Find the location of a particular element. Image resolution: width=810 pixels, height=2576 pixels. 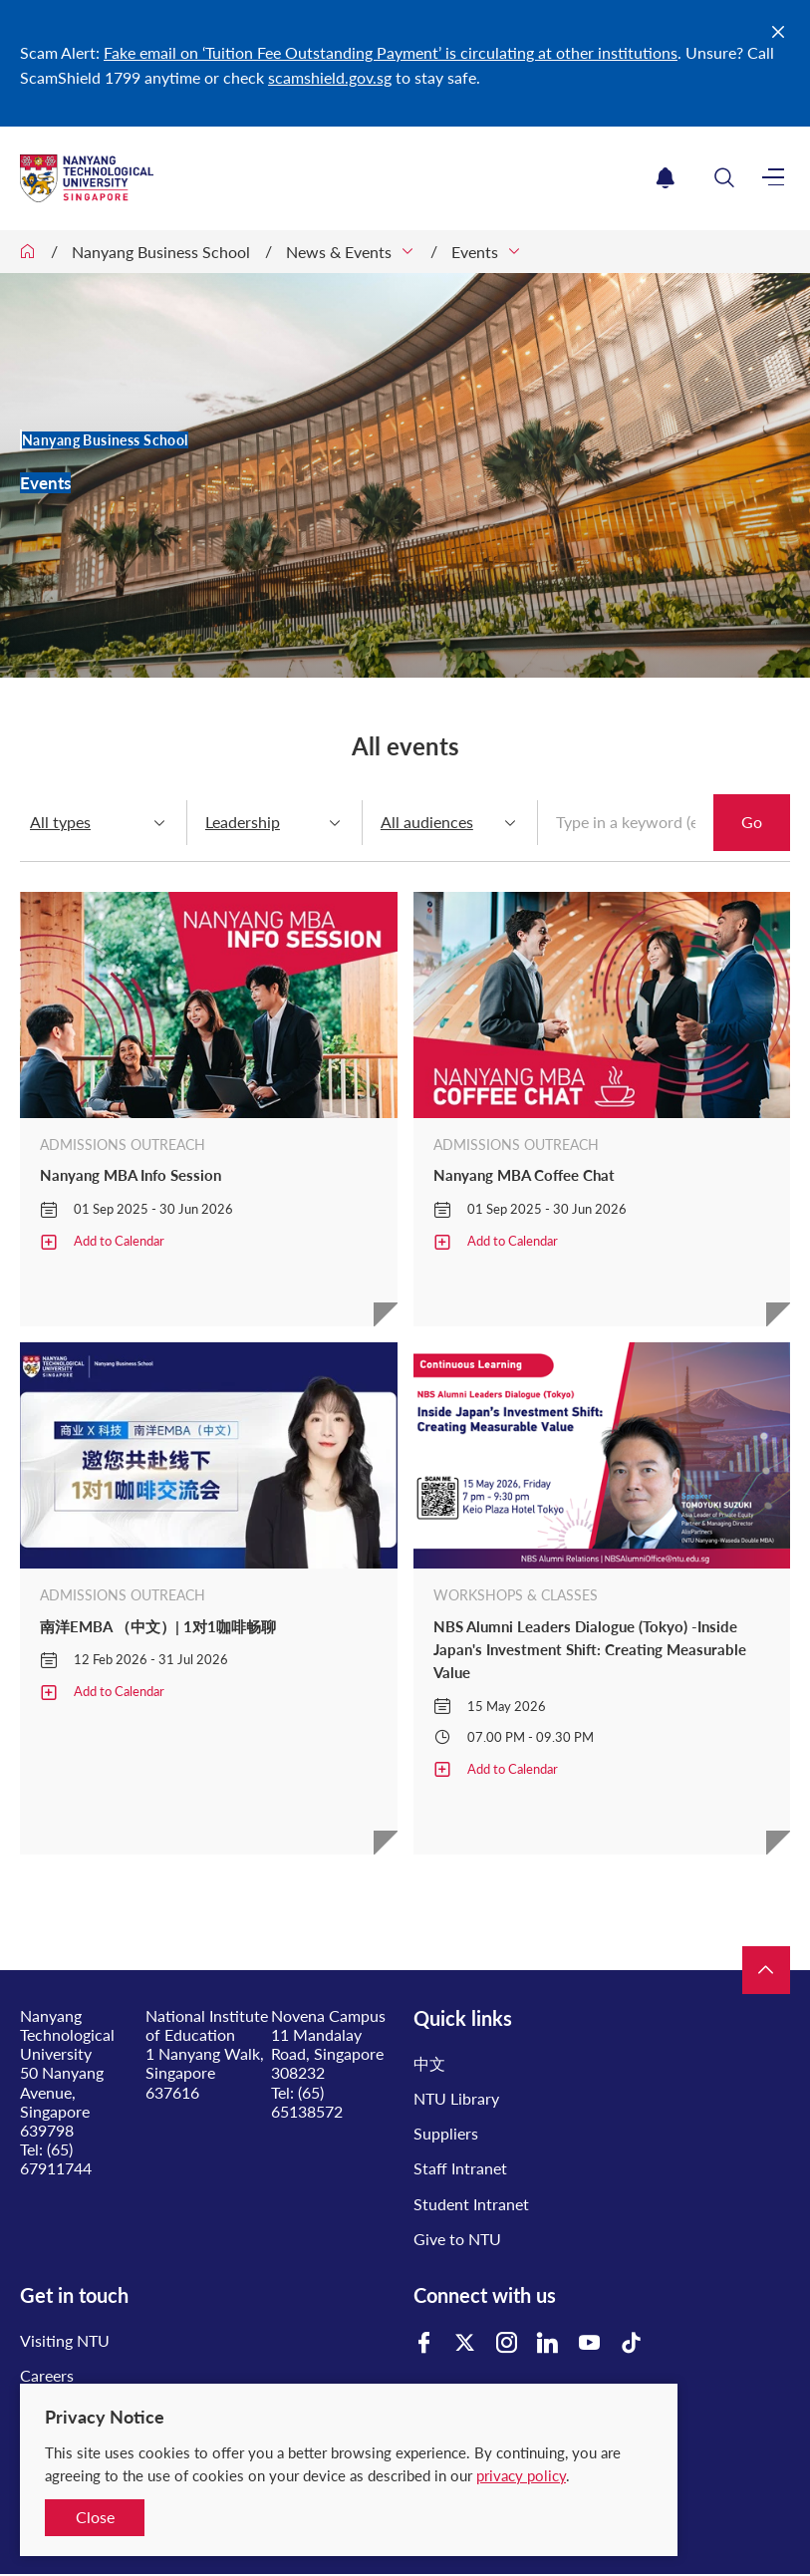

Give to NTU is located at coordinates (457, 2238).